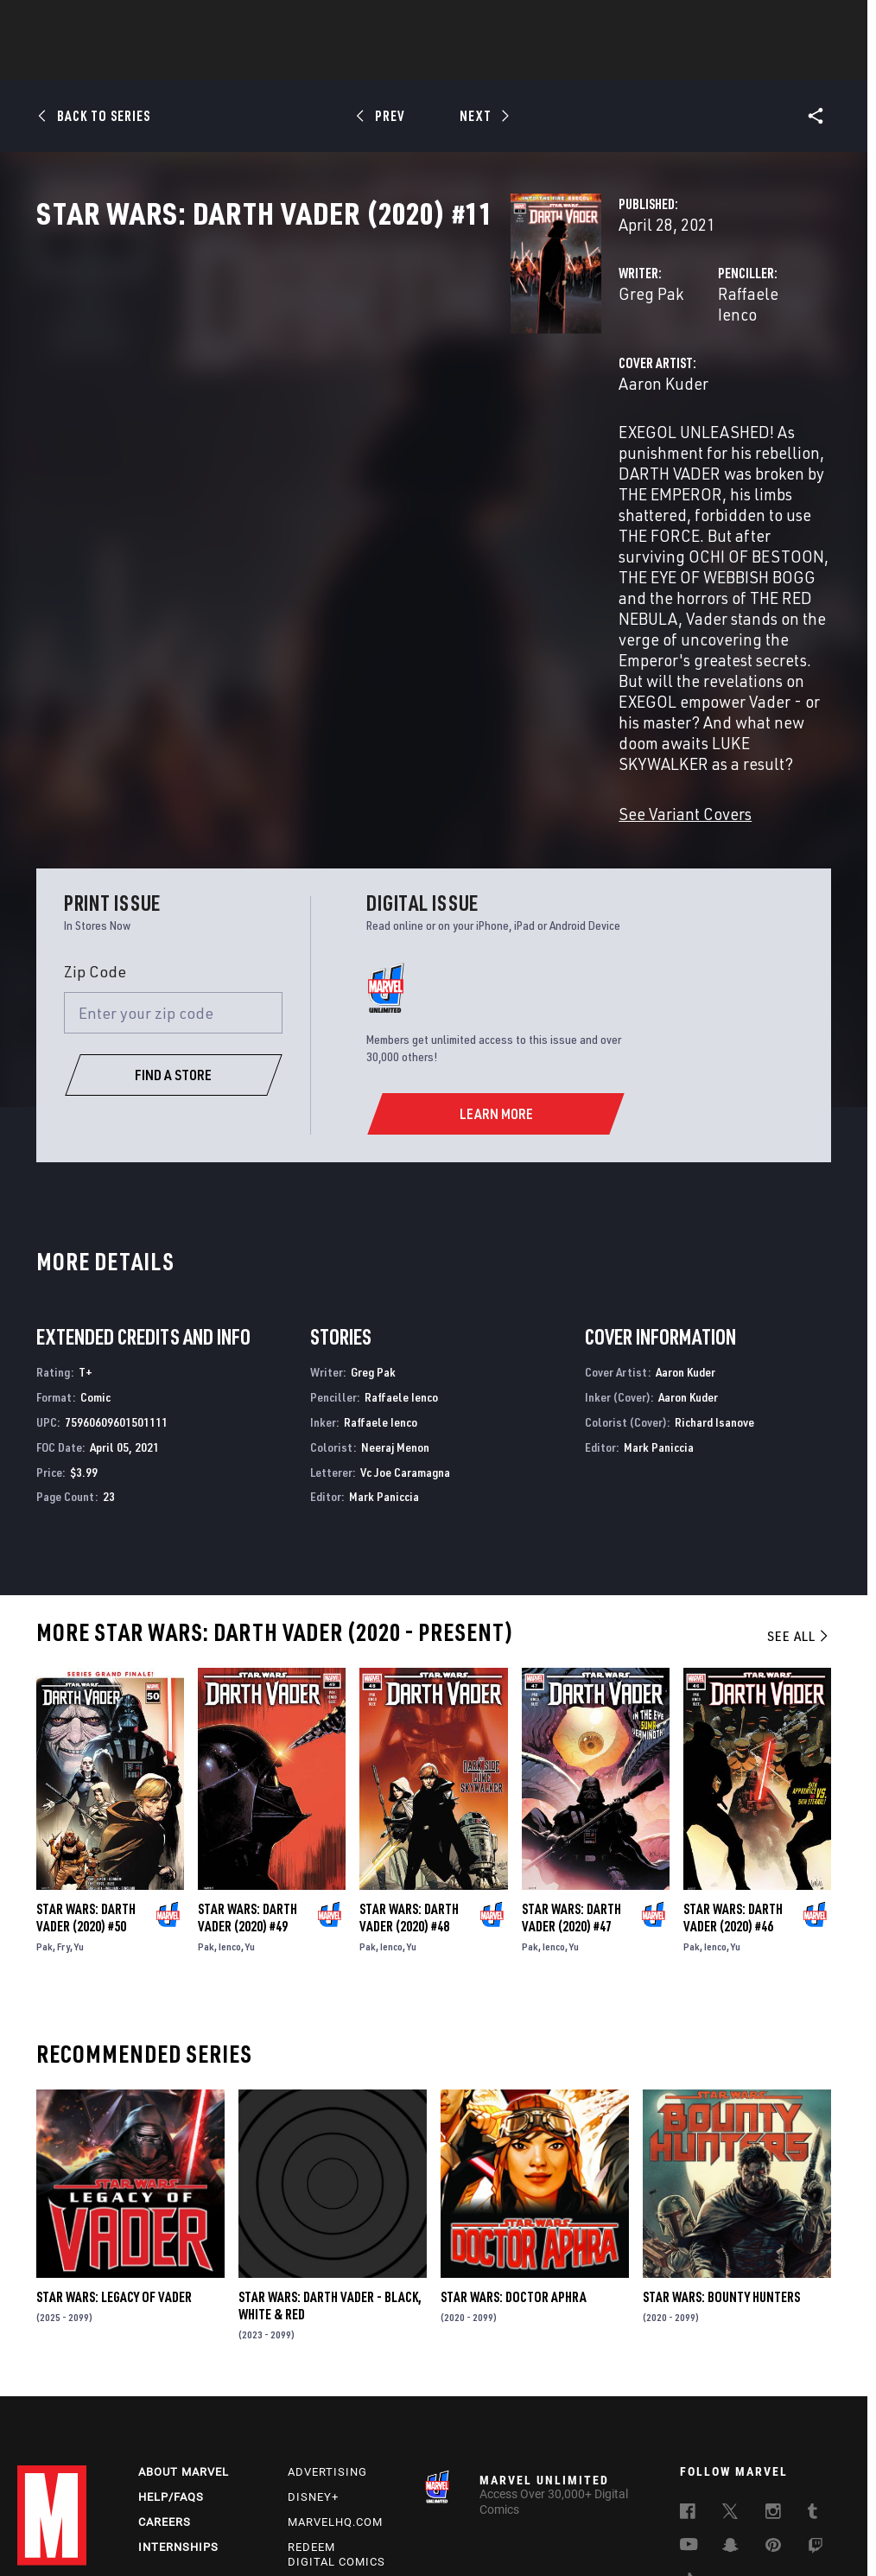 This screenshot has width=876, height=2576. What do you see at coordinates (514, 2144) in the screenshot?
I see `Star Wars: Doctor Aphra` at bounding box center [514, 2144].